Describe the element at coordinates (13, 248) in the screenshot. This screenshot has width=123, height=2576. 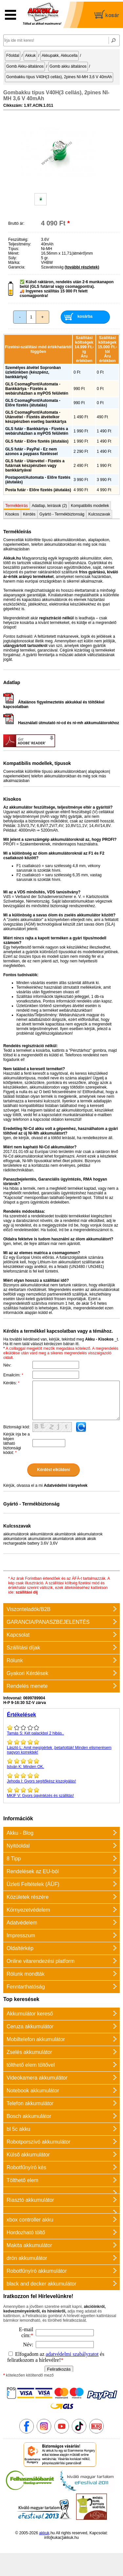
I see `Típus:` at that location.